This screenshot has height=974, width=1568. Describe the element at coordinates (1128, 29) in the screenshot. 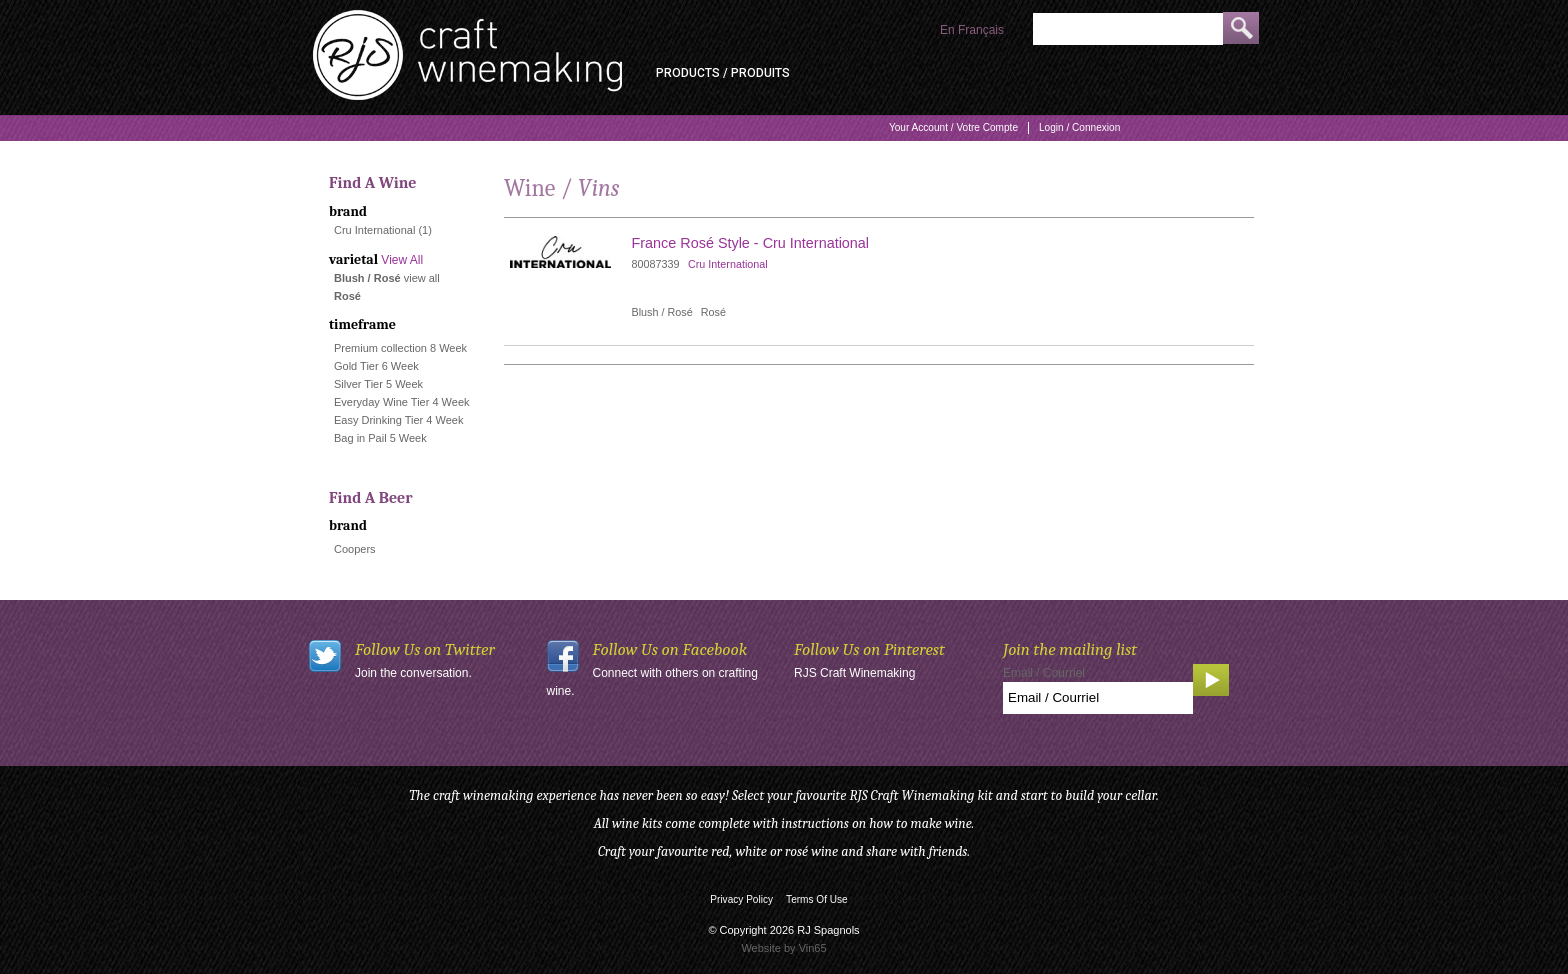

I see `[Product Search]` at that location.